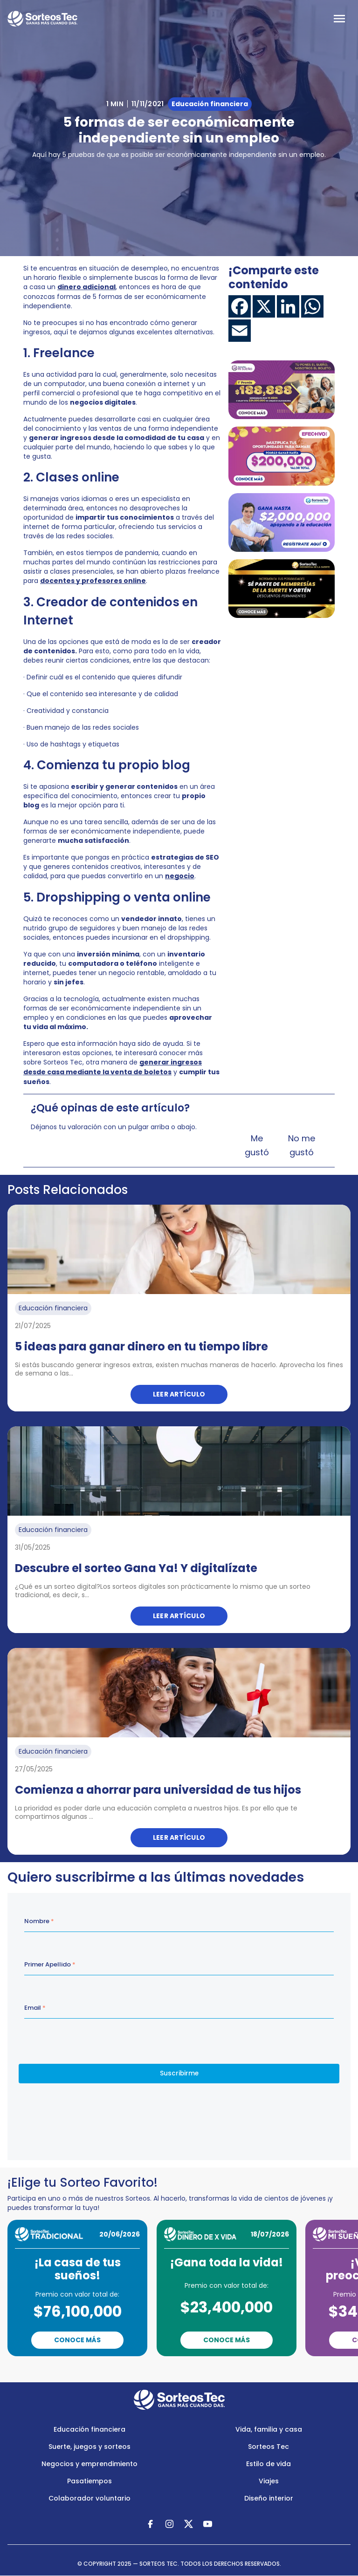  What do you see at coordinates (89, 2429) in the screenshot?
I see `Educación financiera` at bounding box center [89, 2429].